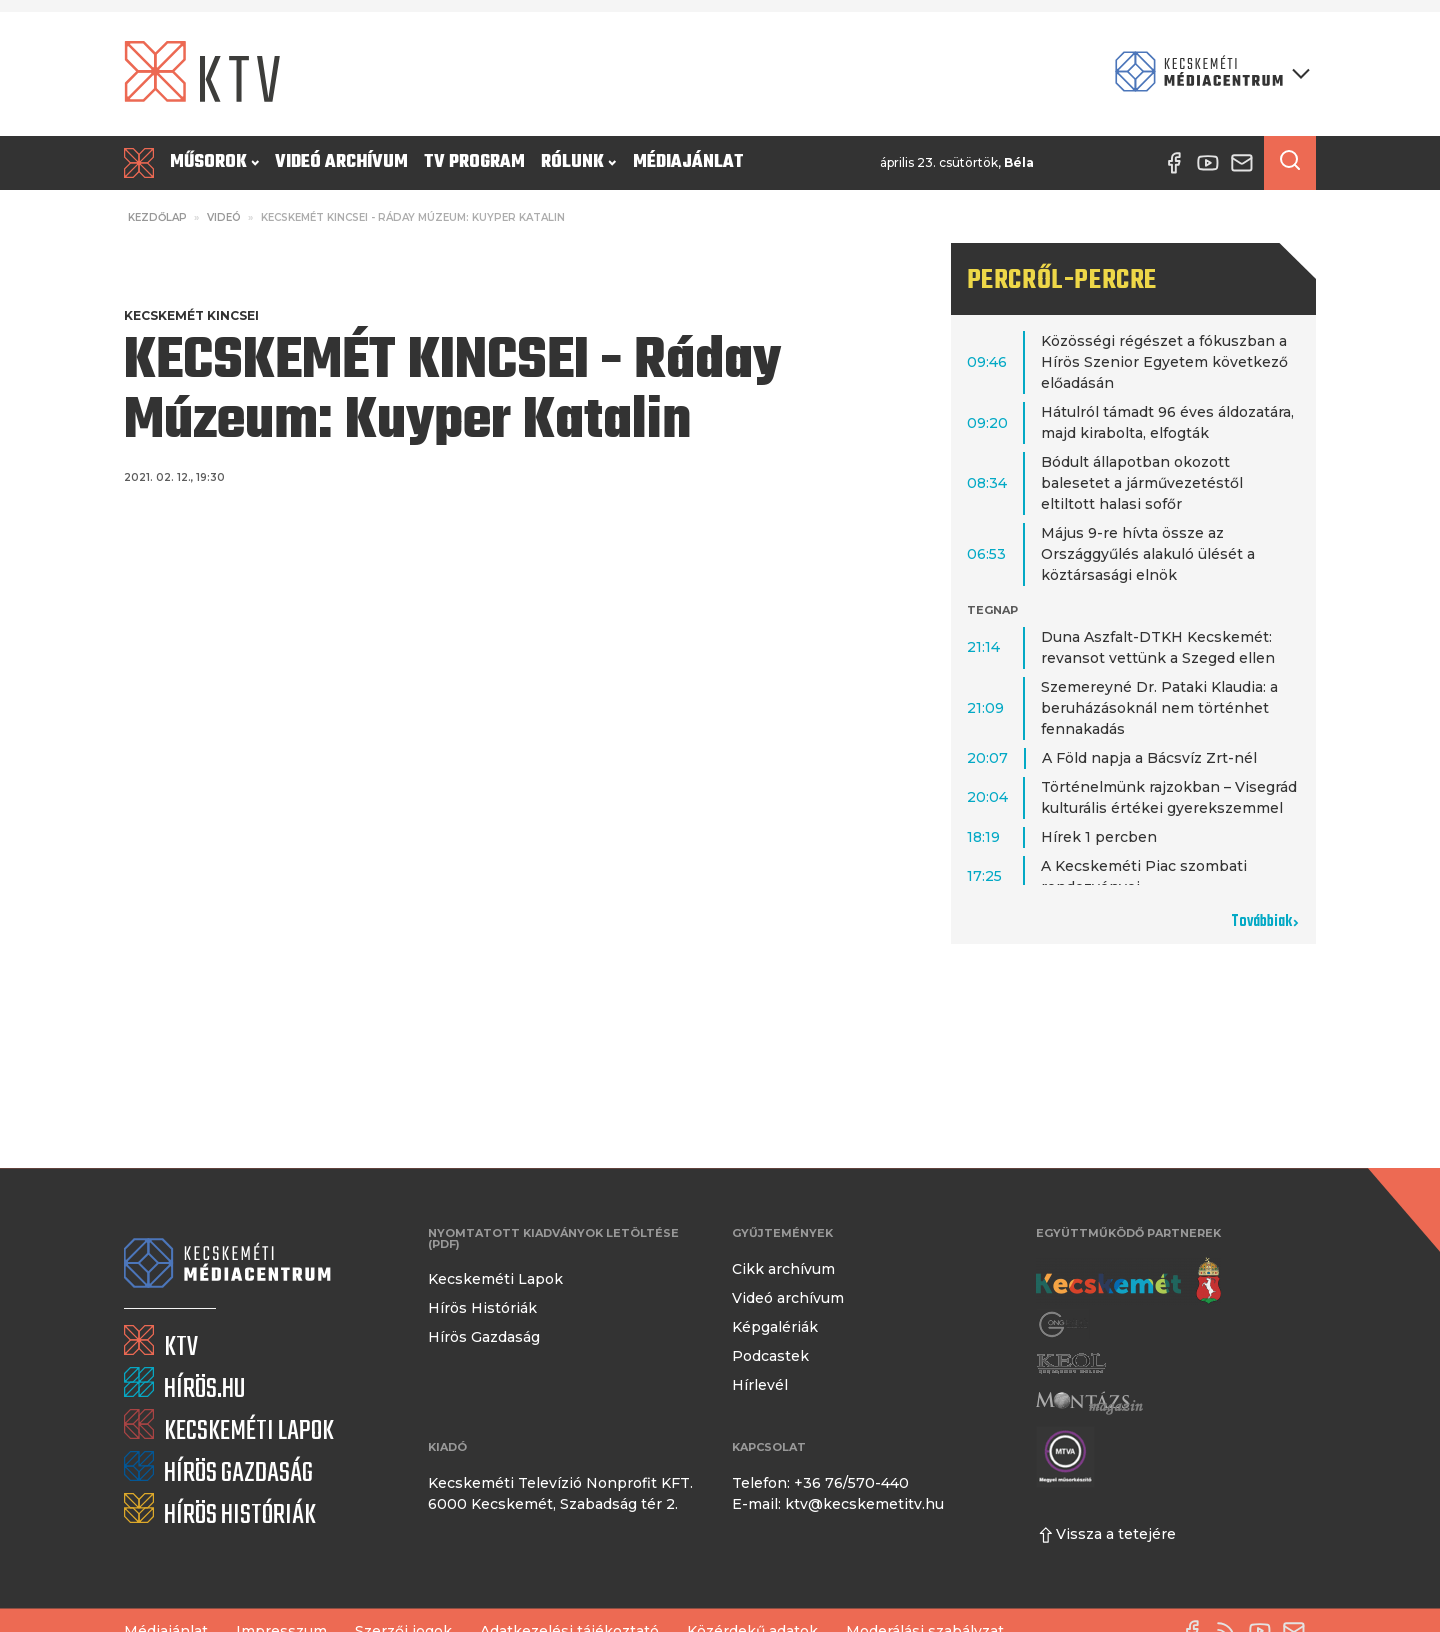 The height and width of the screenshot is (1632, 1440). What do you see at coordinates (482, 1308) in the screenshot?
I see `Hírös Históriák` at bounding box center [482, 1308].